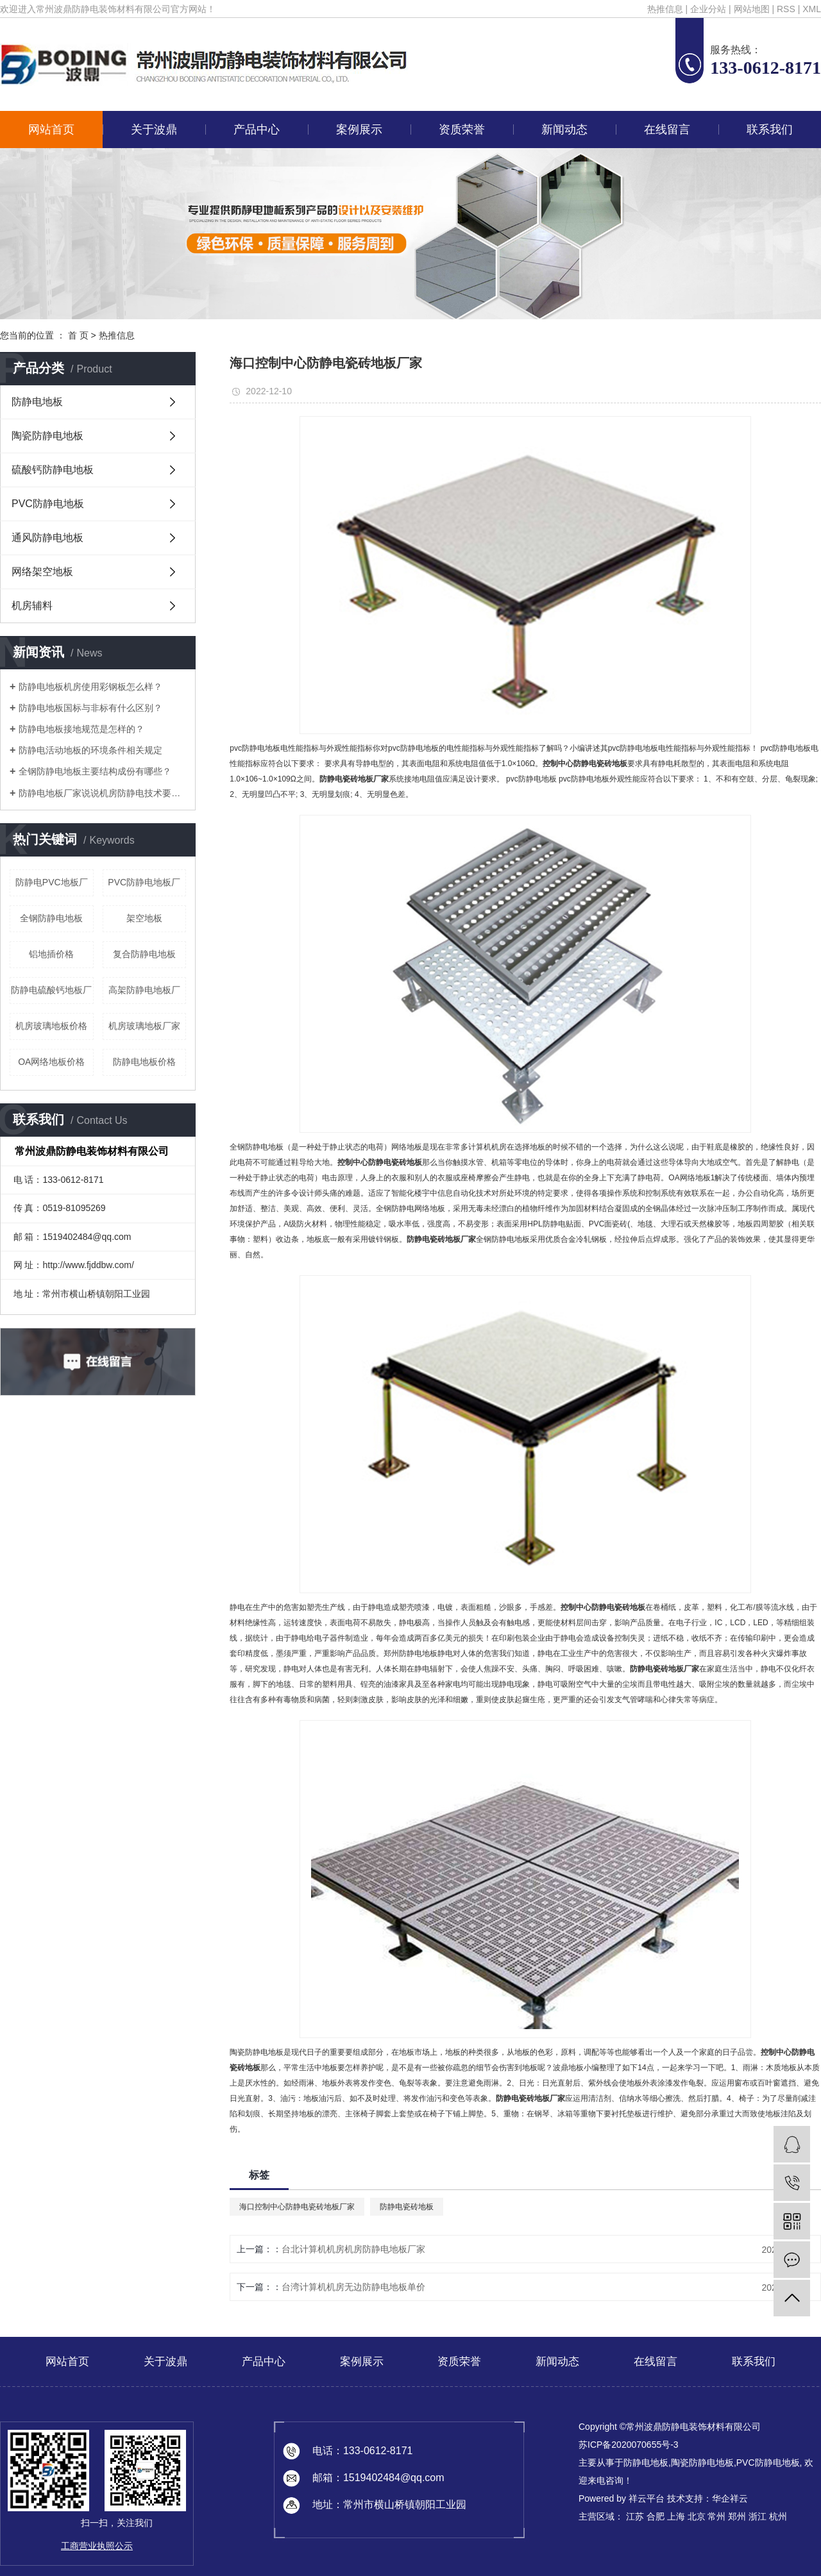 Image resolution: width=821 pixels, height=2576 pixels. I want to click on 产品中心, so click(256, 129).